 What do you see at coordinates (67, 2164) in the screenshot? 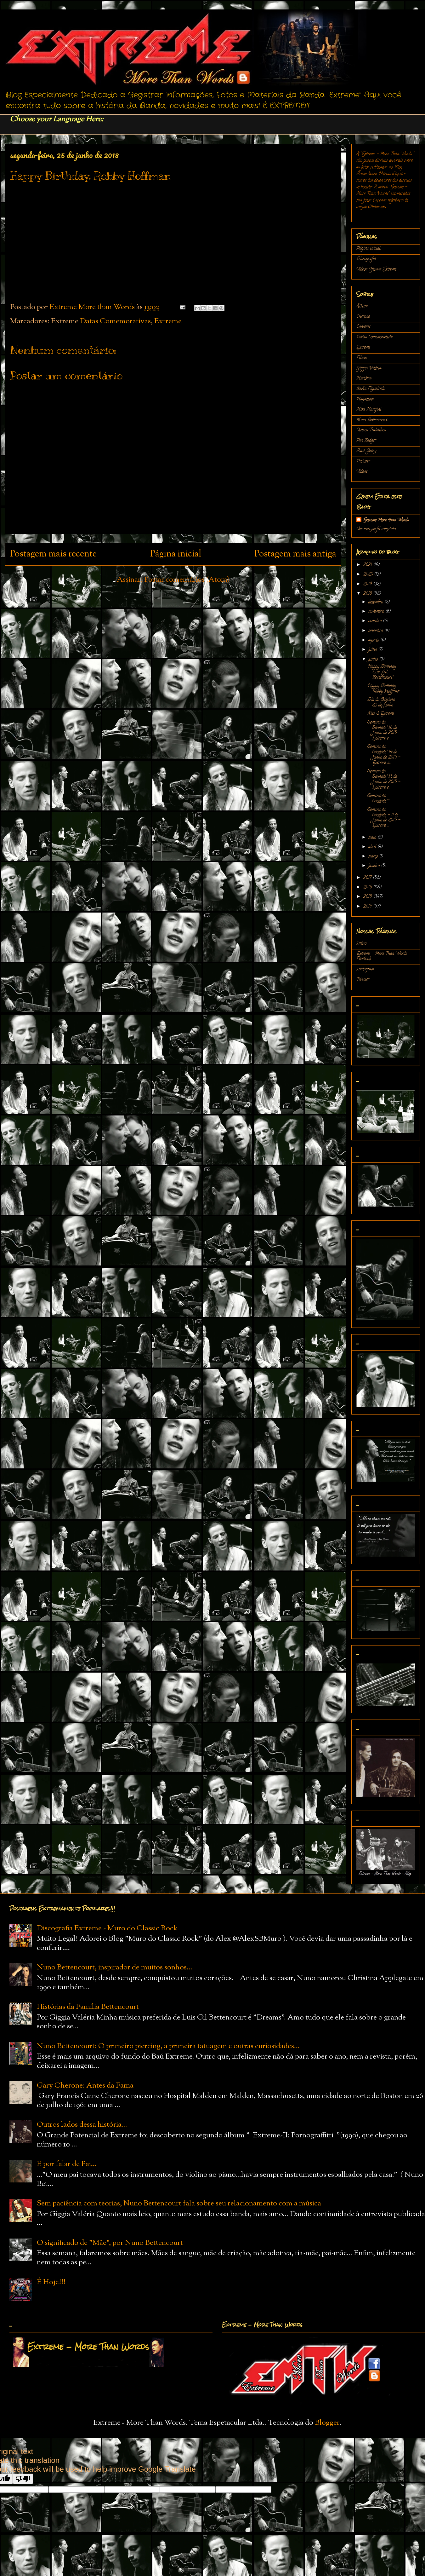
I see `E por falar de Pai...` at bounding box center [67, 2164].